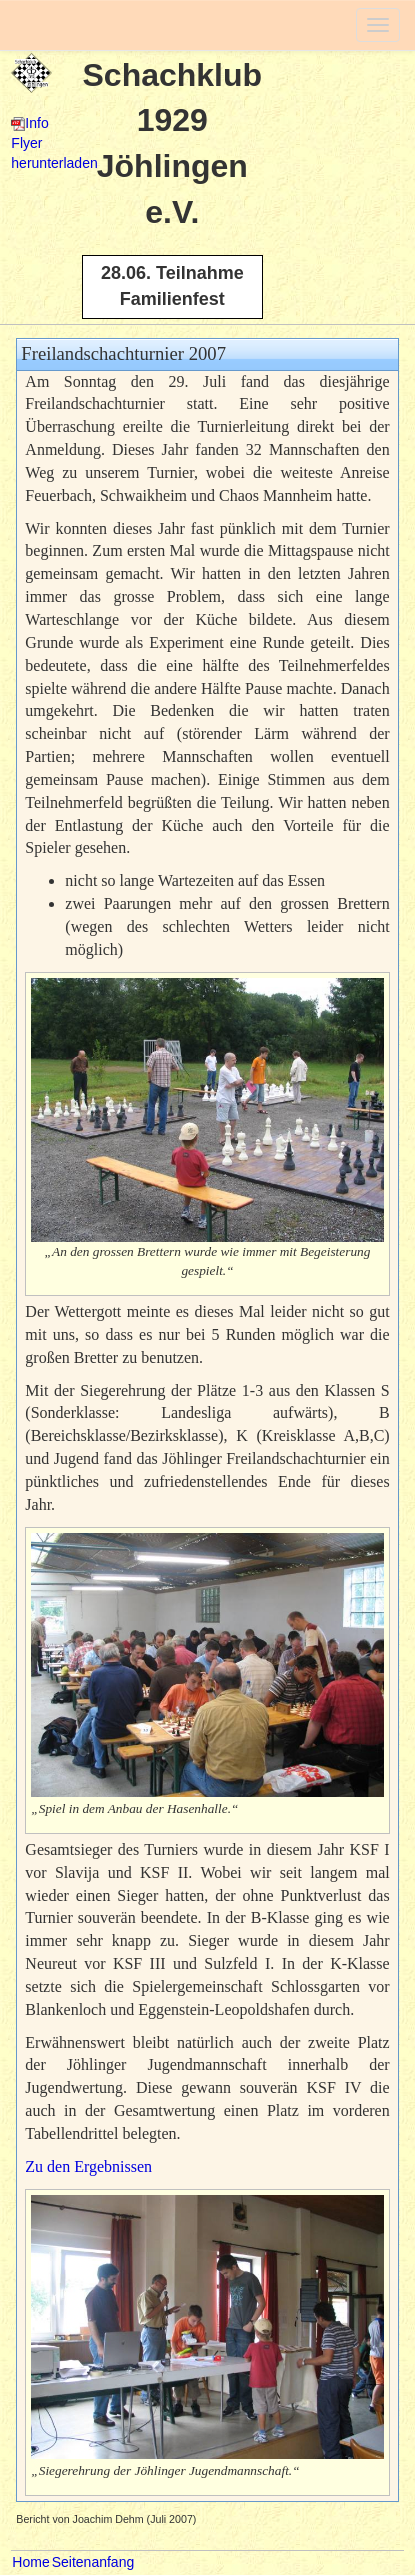 The height and width of the screenshot is (2575, 415). I want to click on Seitenanfang, so click(93, 2562).